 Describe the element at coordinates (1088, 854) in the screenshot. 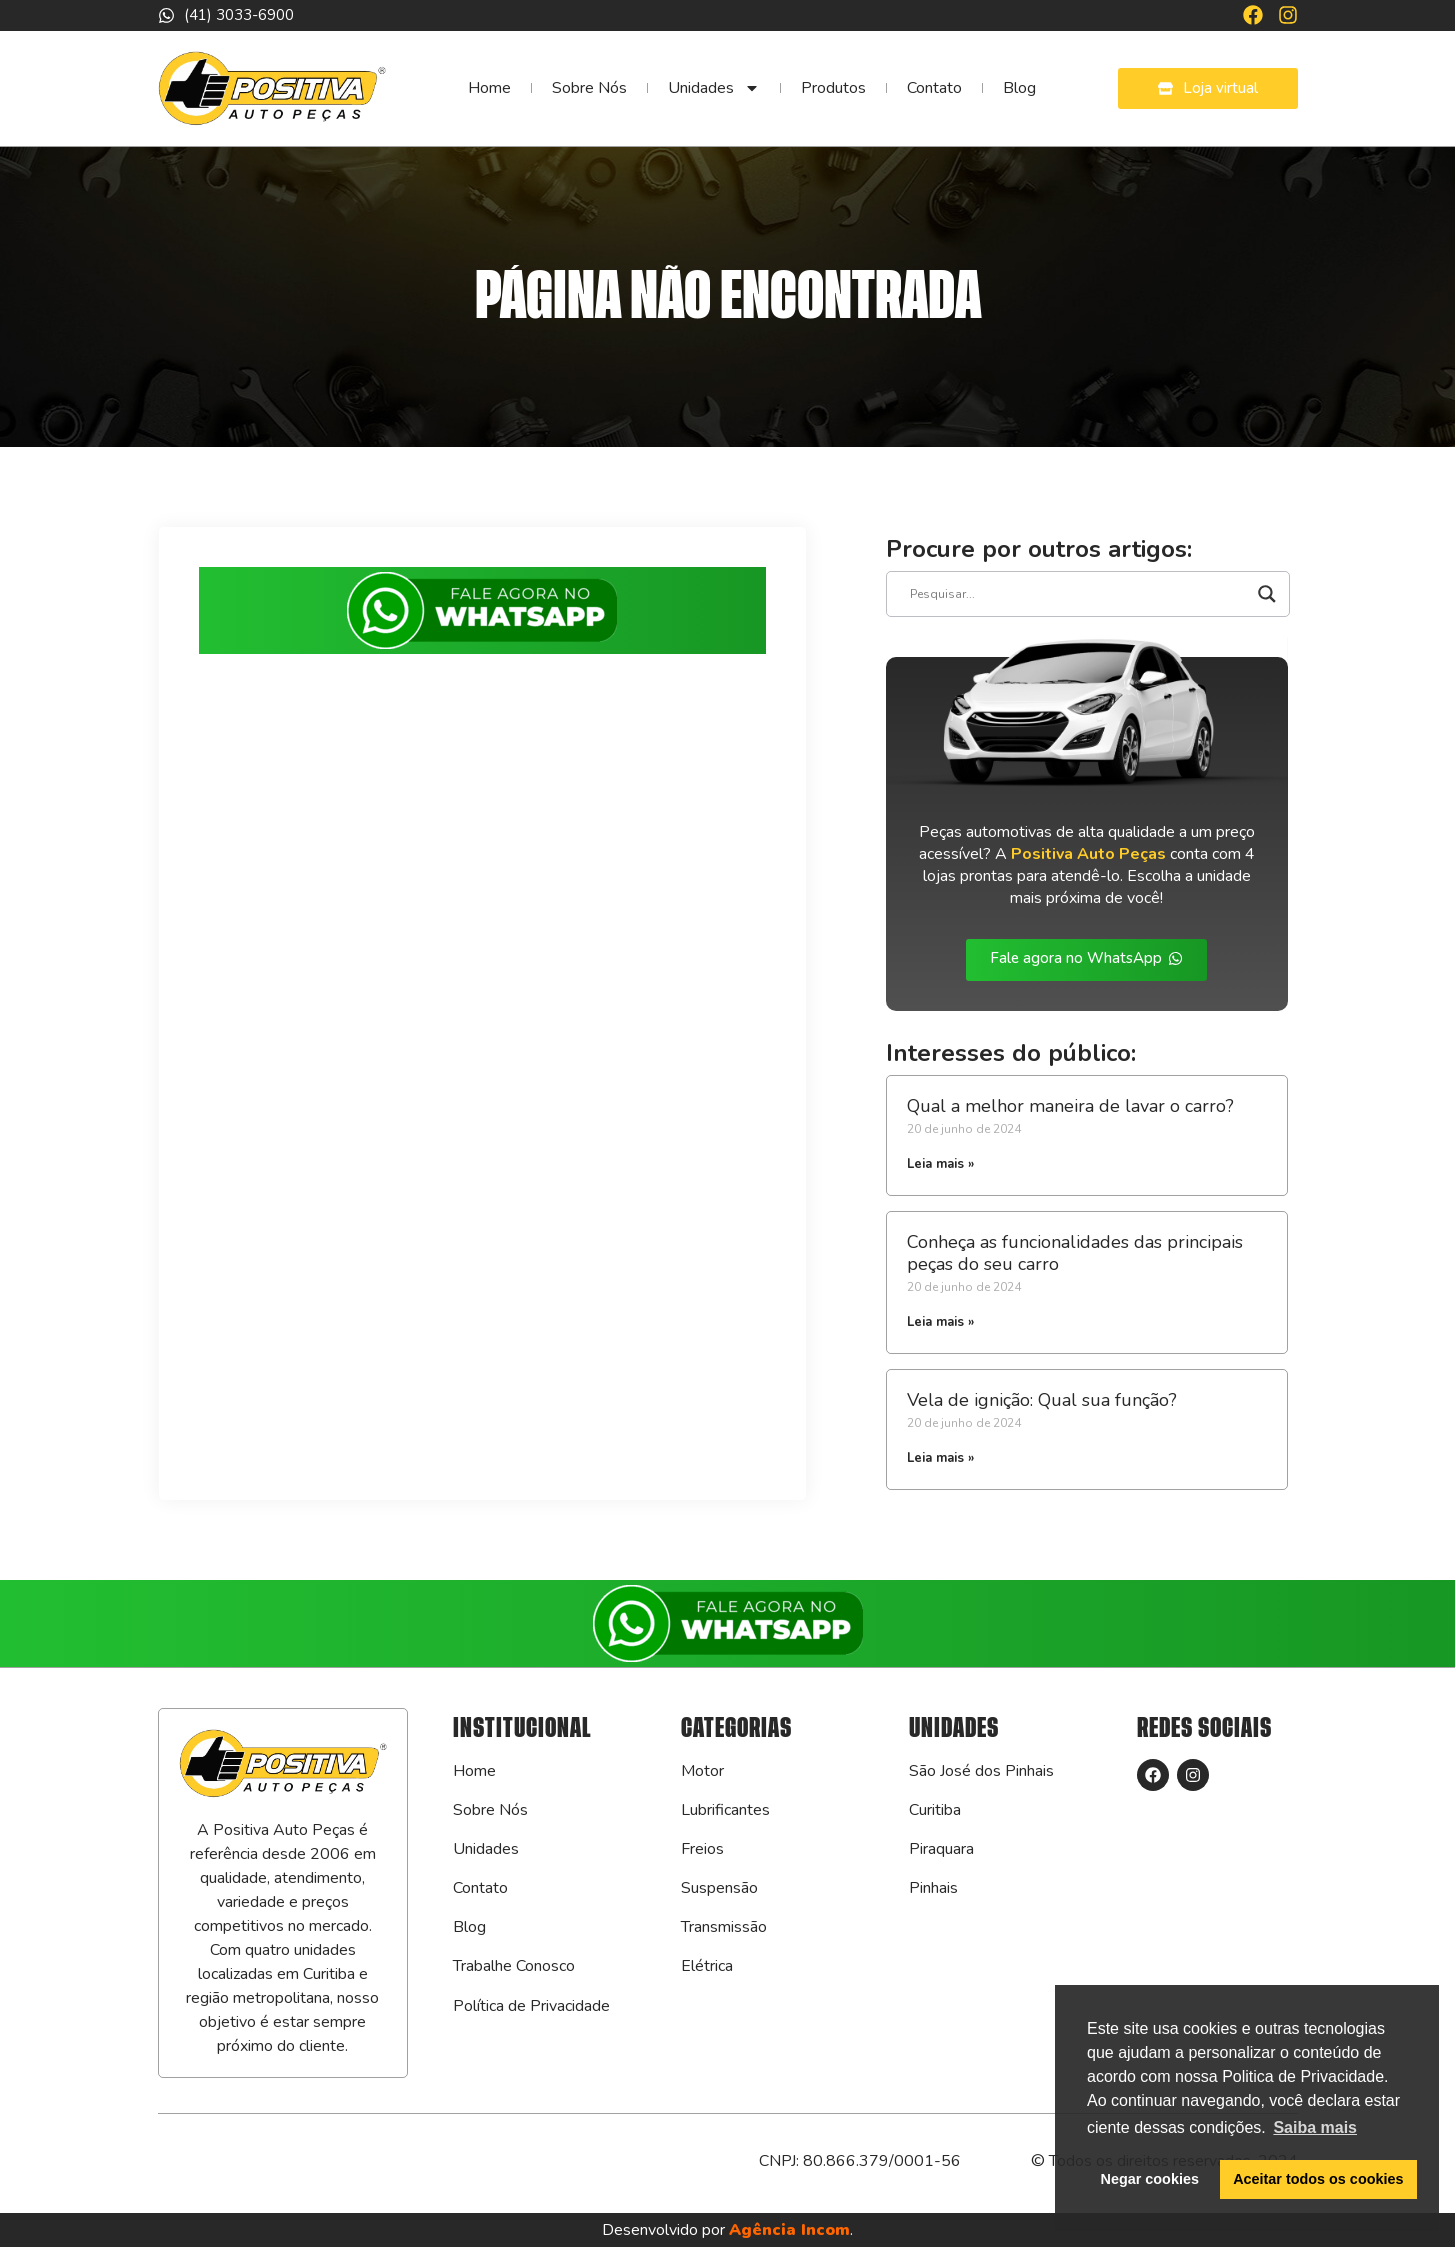

I see `Positiva Auto Peças` at that location.